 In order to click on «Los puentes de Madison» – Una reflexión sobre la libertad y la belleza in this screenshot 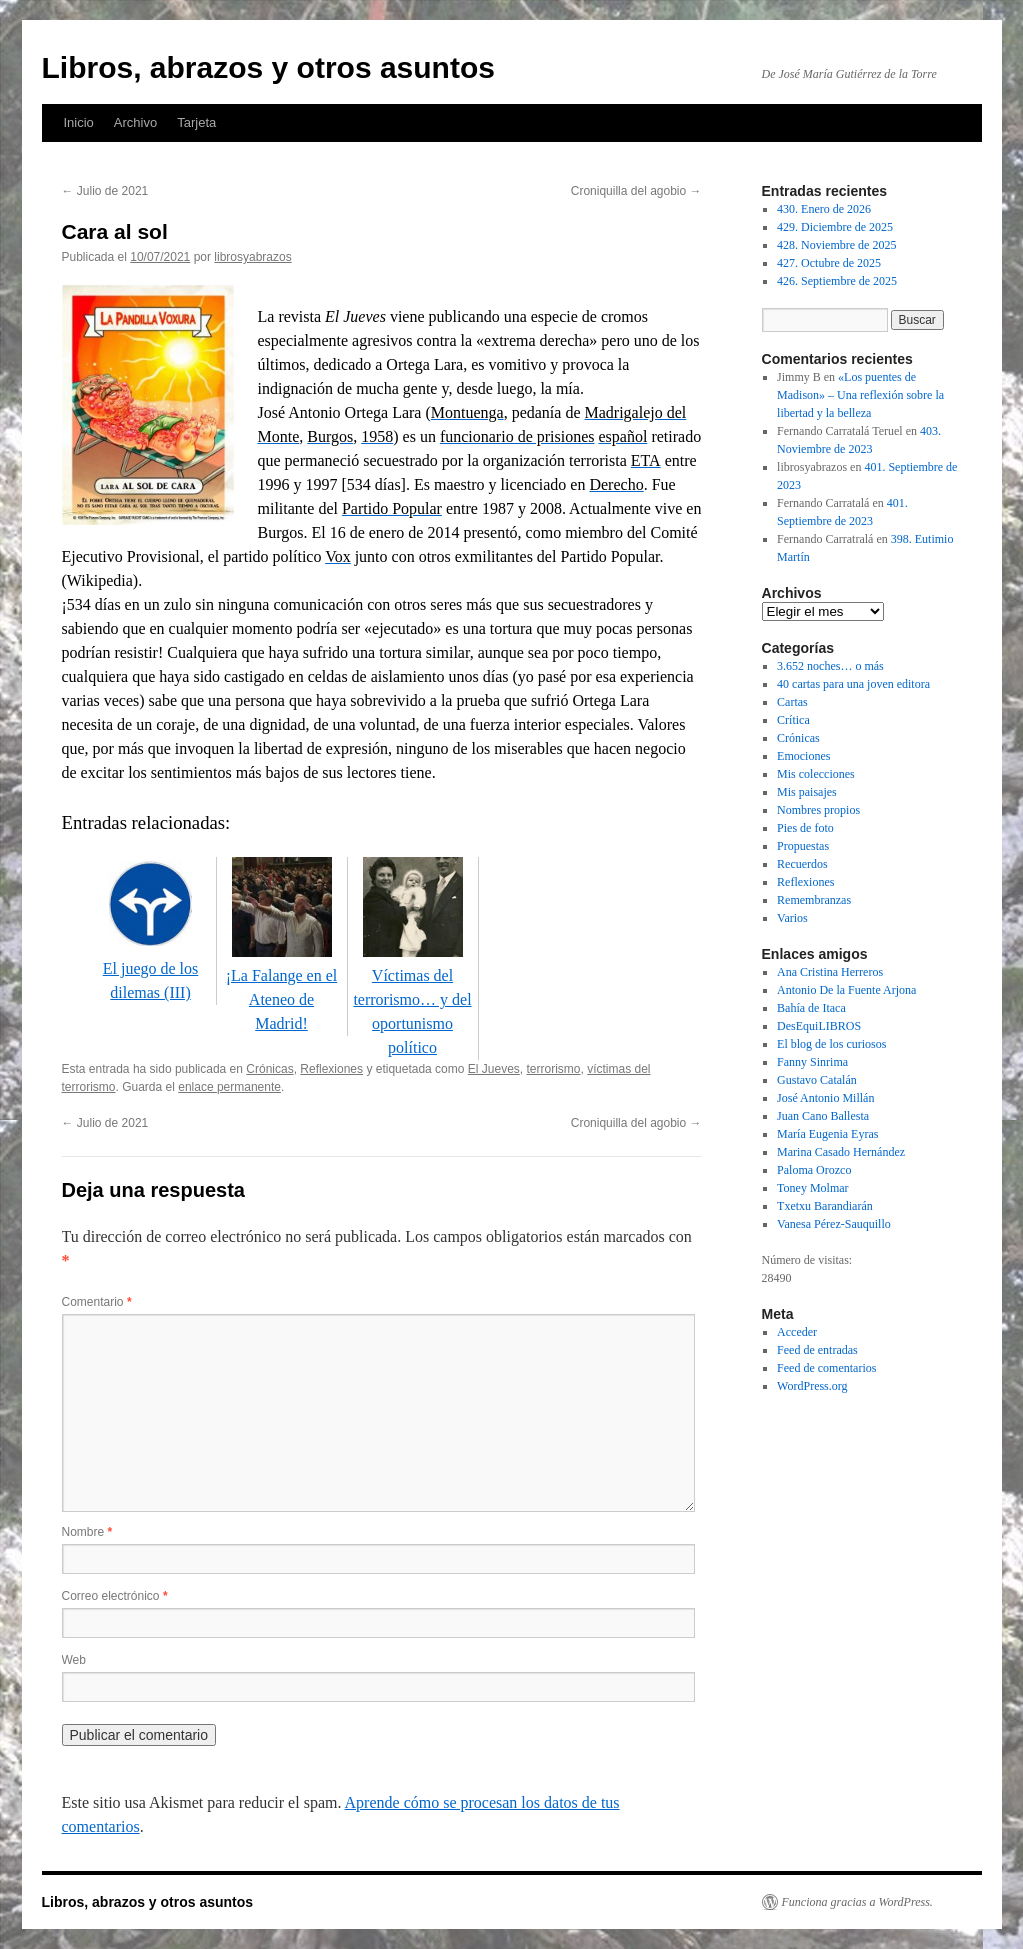, I will do `click(860, 395)`.